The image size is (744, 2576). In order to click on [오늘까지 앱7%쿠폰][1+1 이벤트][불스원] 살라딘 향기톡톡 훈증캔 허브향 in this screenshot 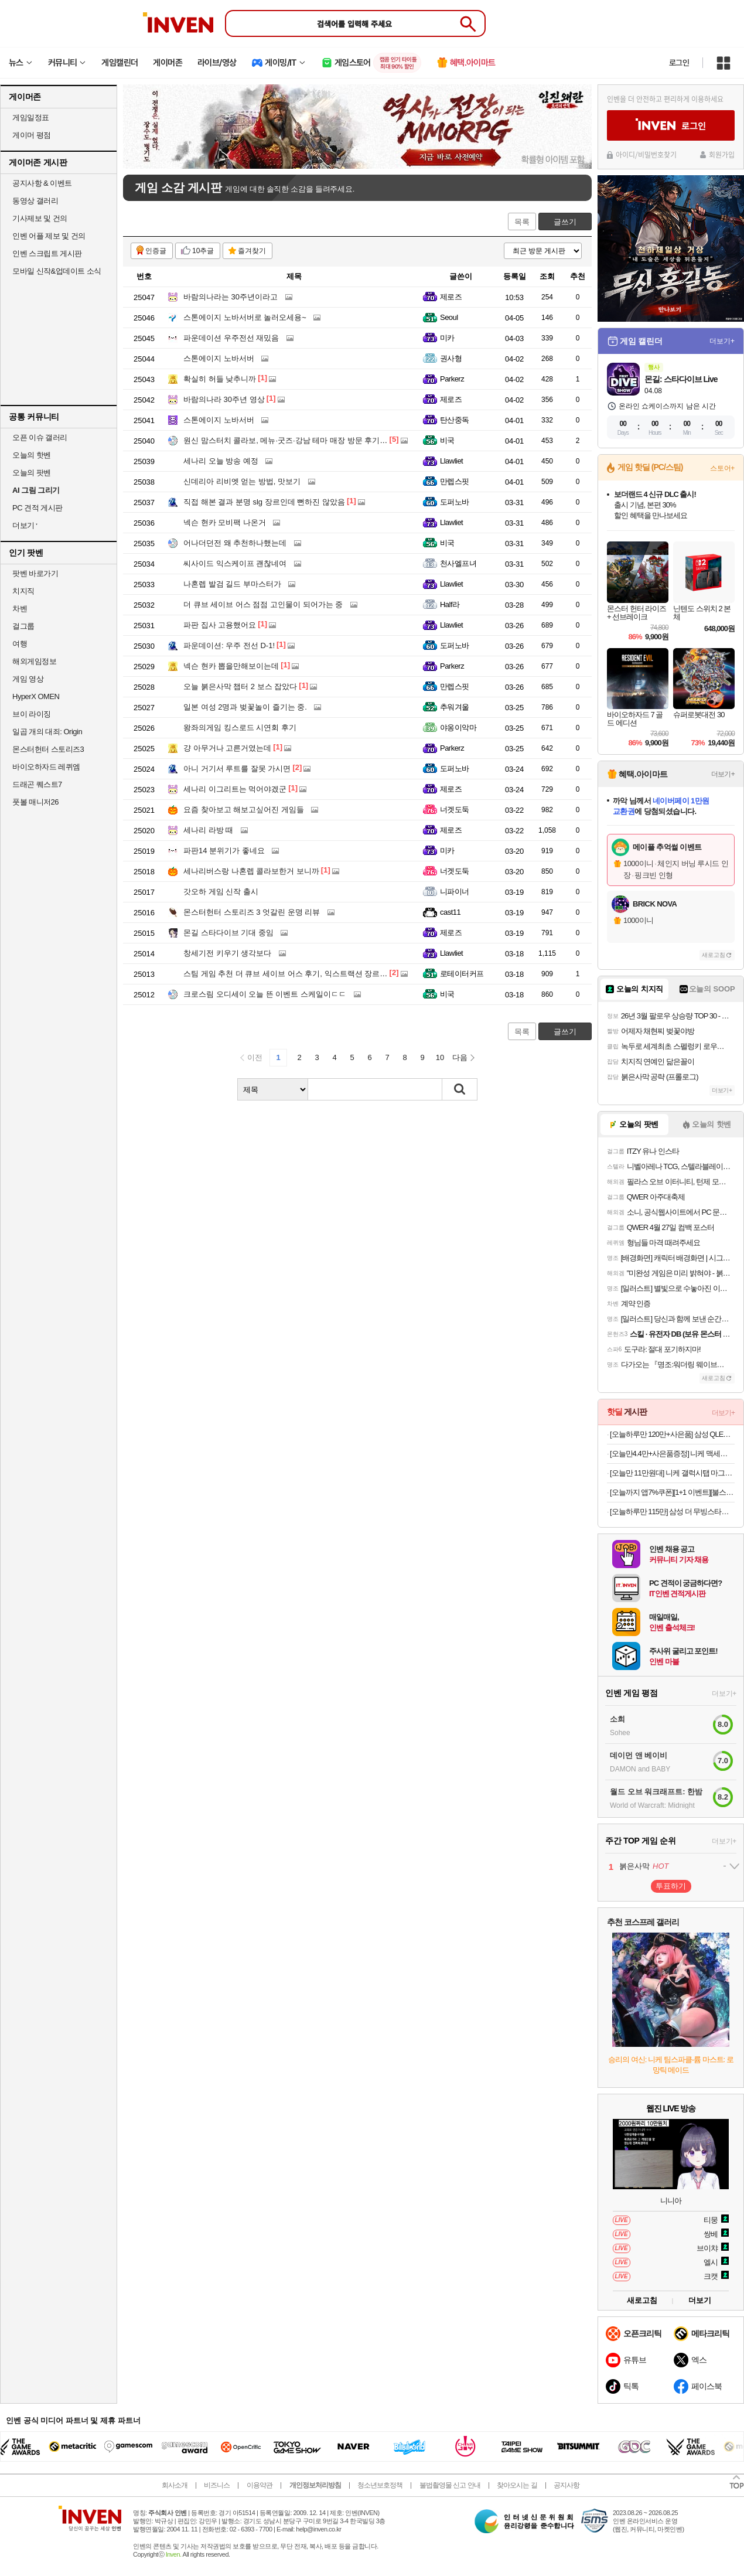, I will do `click(672, 1492)`.